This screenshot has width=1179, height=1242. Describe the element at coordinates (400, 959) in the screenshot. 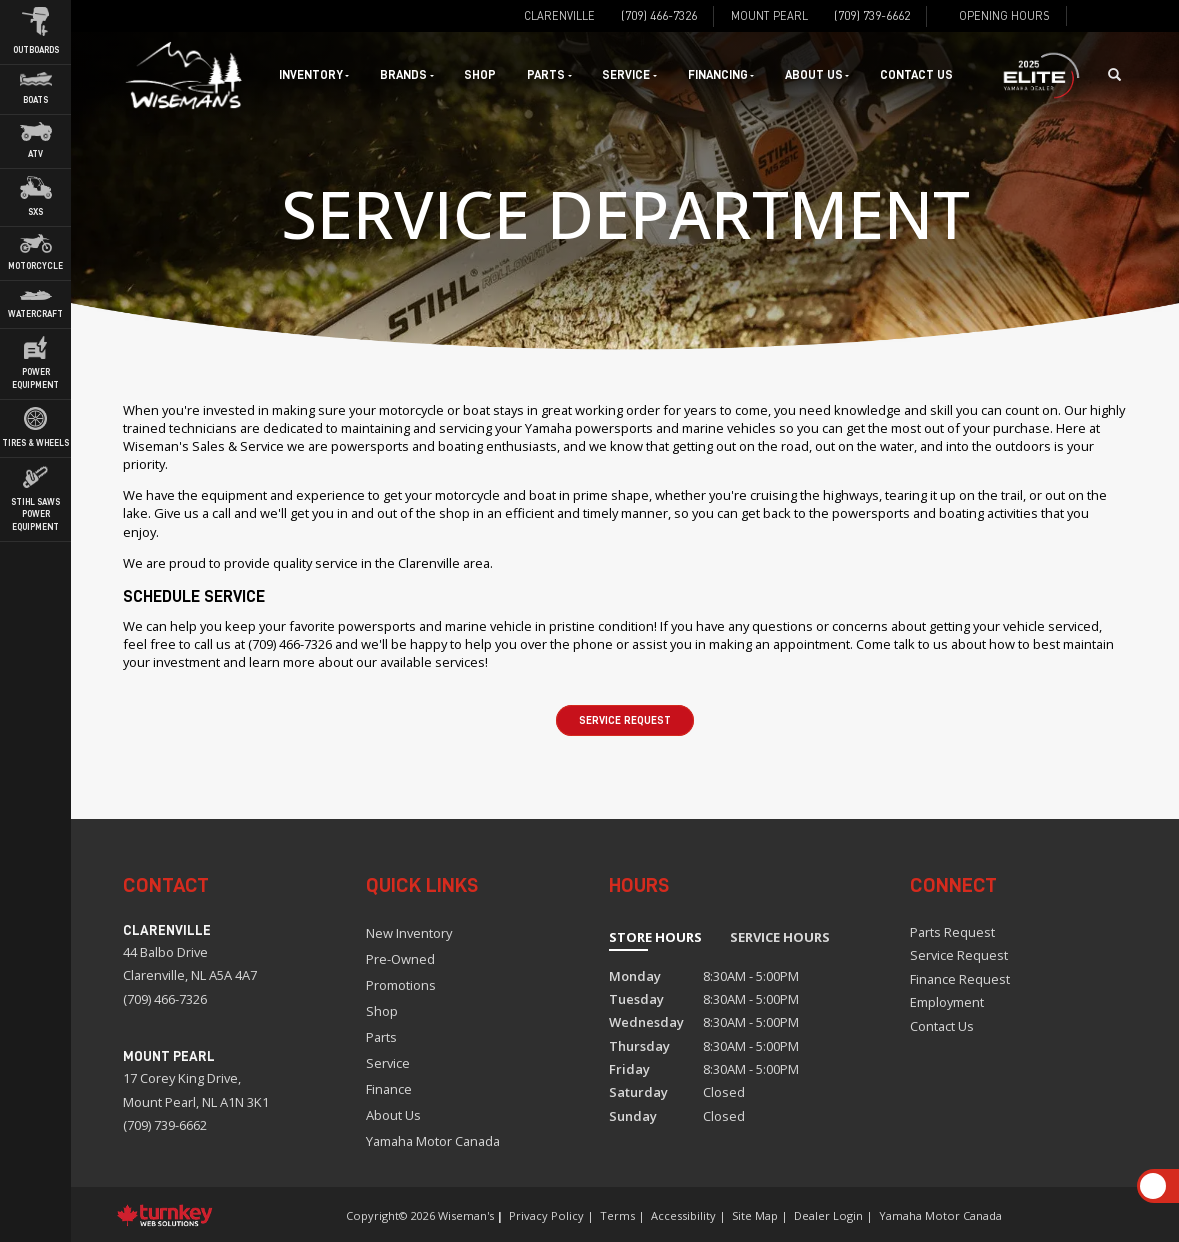

I see `Pre-Owned` at that location.